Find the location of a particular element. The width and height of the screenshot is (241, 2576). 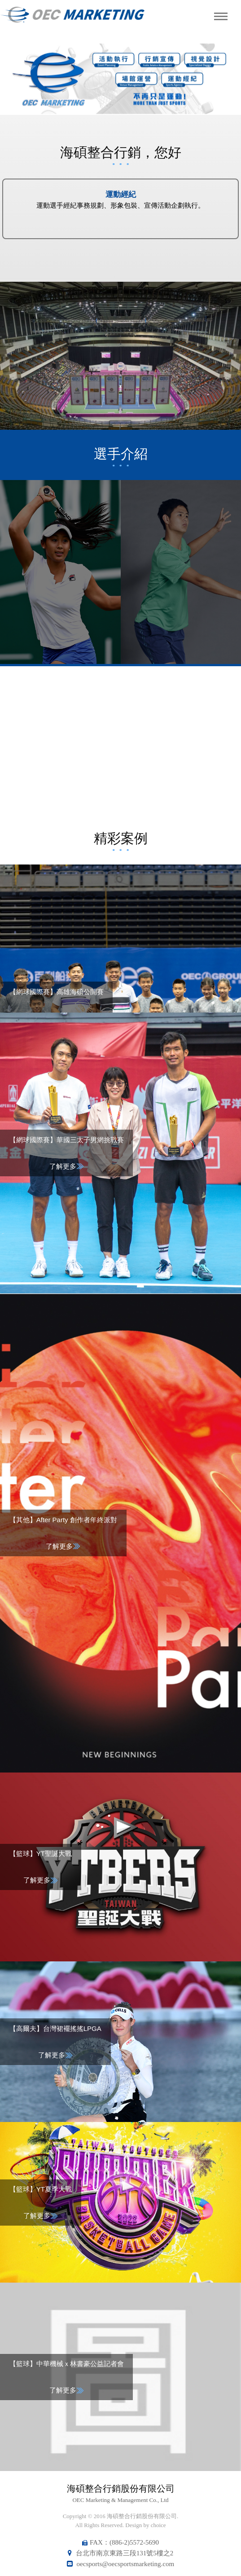

Previous [button] is located at coordinates (19, 78).